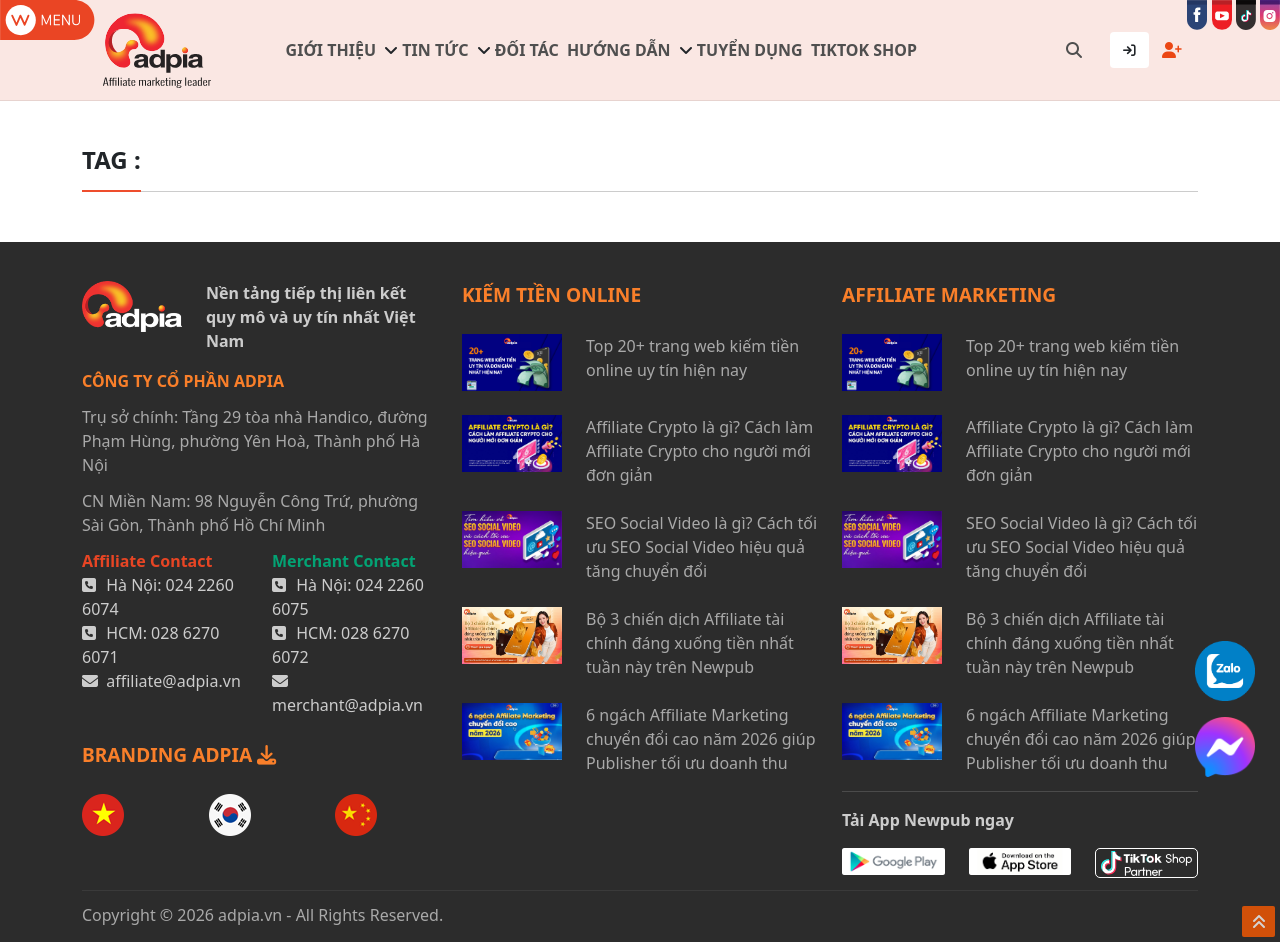 The height and width of the screenshot is (942, 1280). What do you see at coordinates (331, 50) in the screenshot?
I see `Giới thiệu` at bounding box center [331, 50].